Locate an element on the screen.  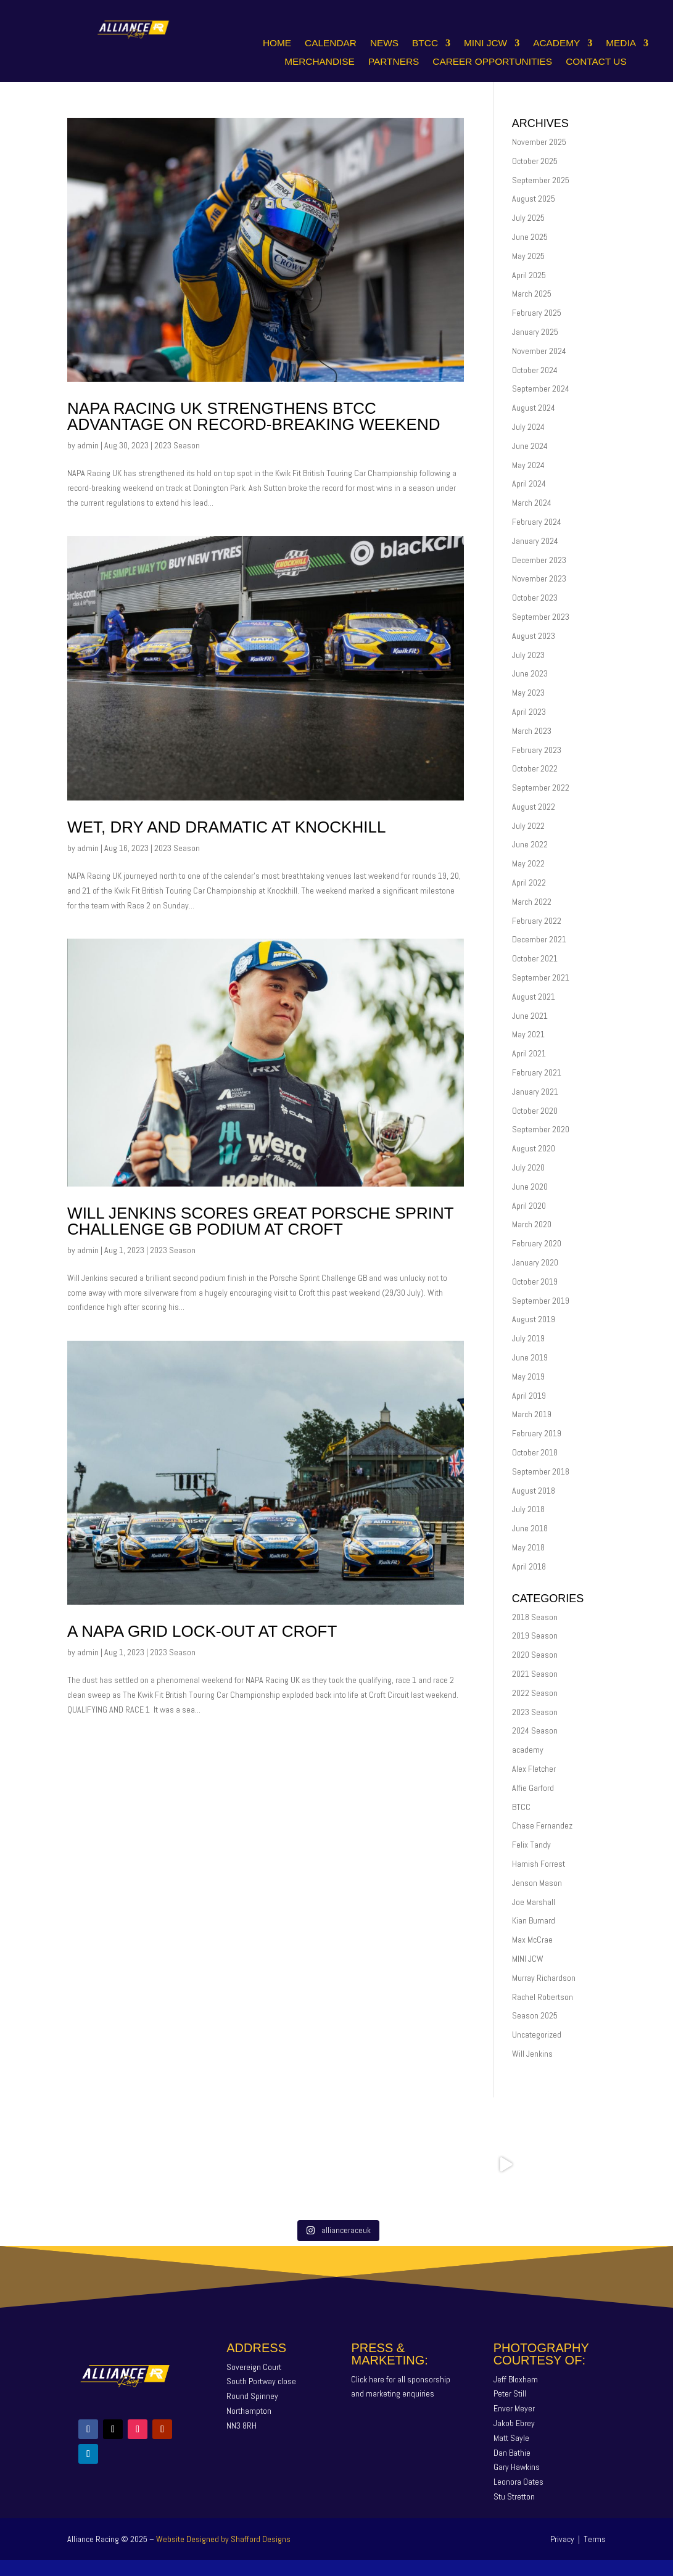
April 2021 is located at coordinates (529, 1053).